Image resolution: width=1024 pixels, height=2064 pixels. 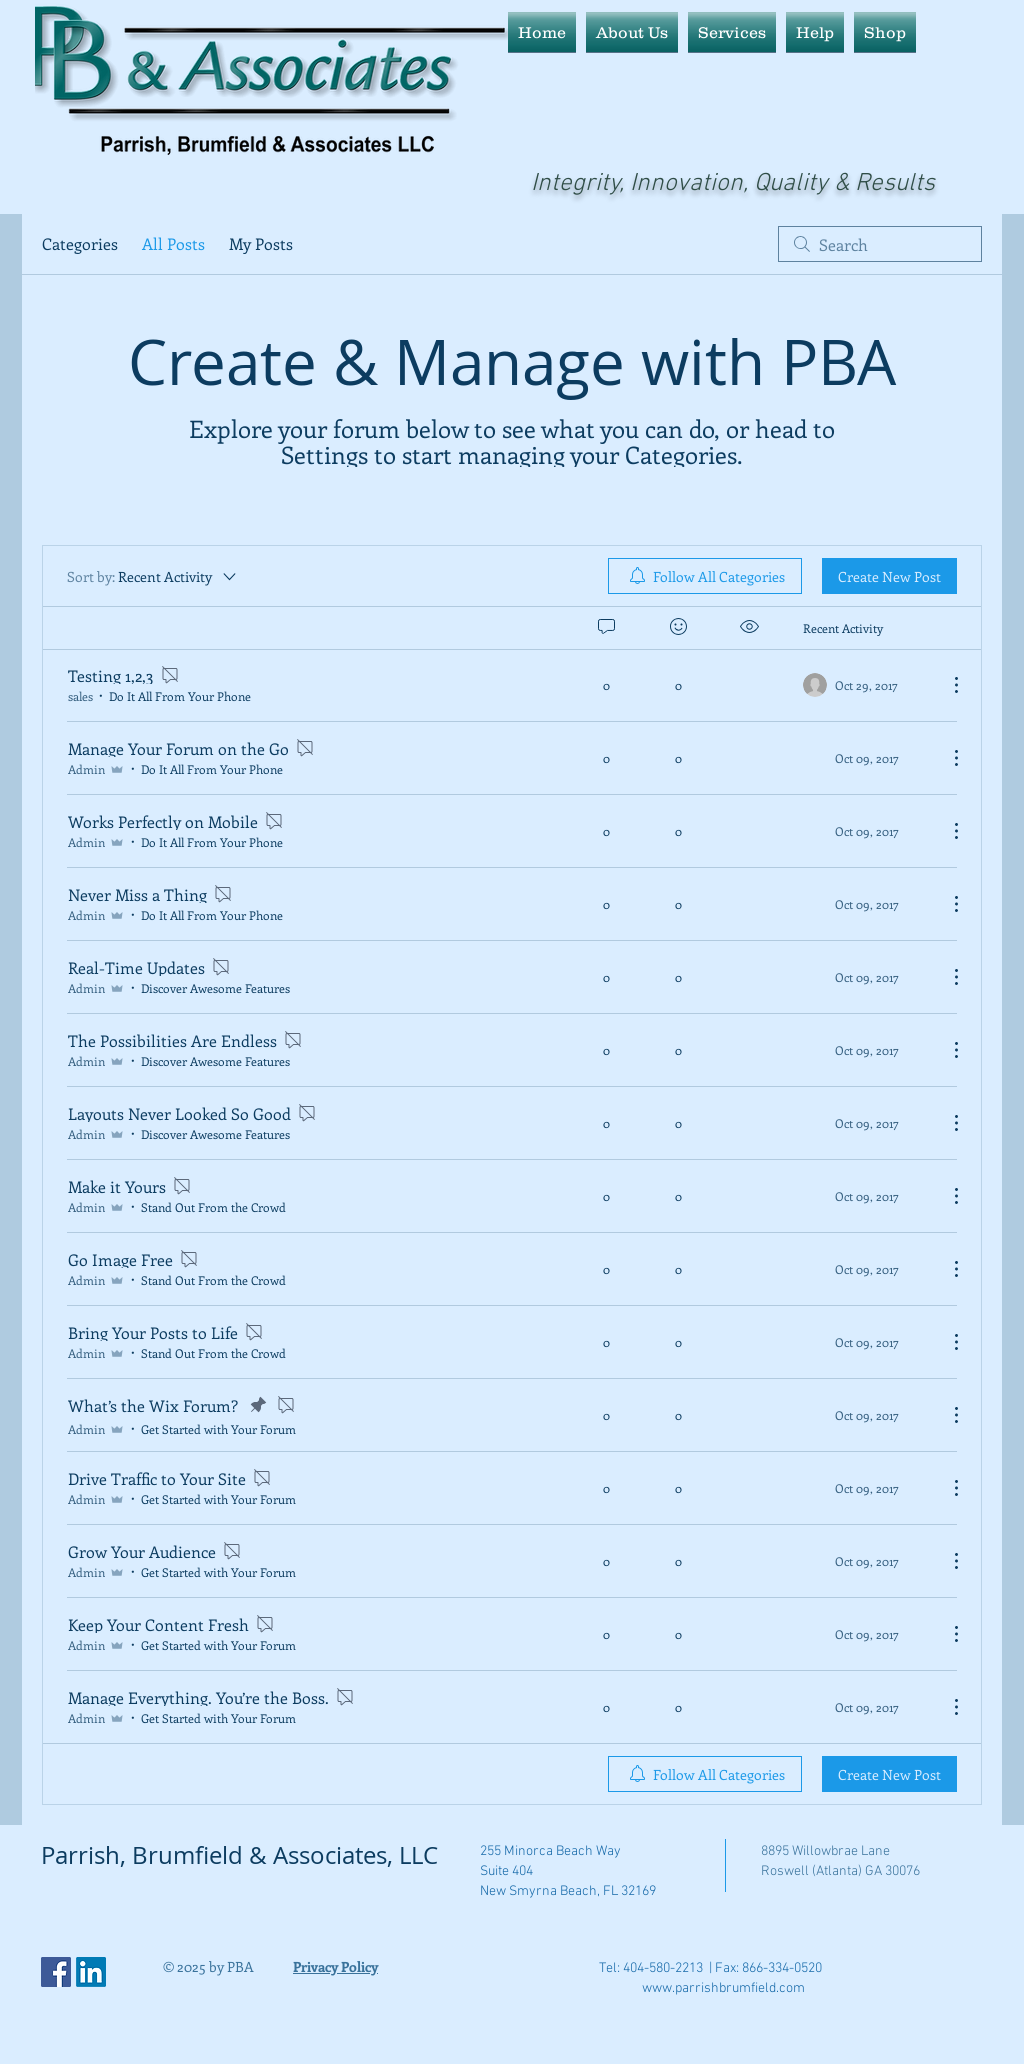 I want to click on [menuitem], so click(x=705, y=576).